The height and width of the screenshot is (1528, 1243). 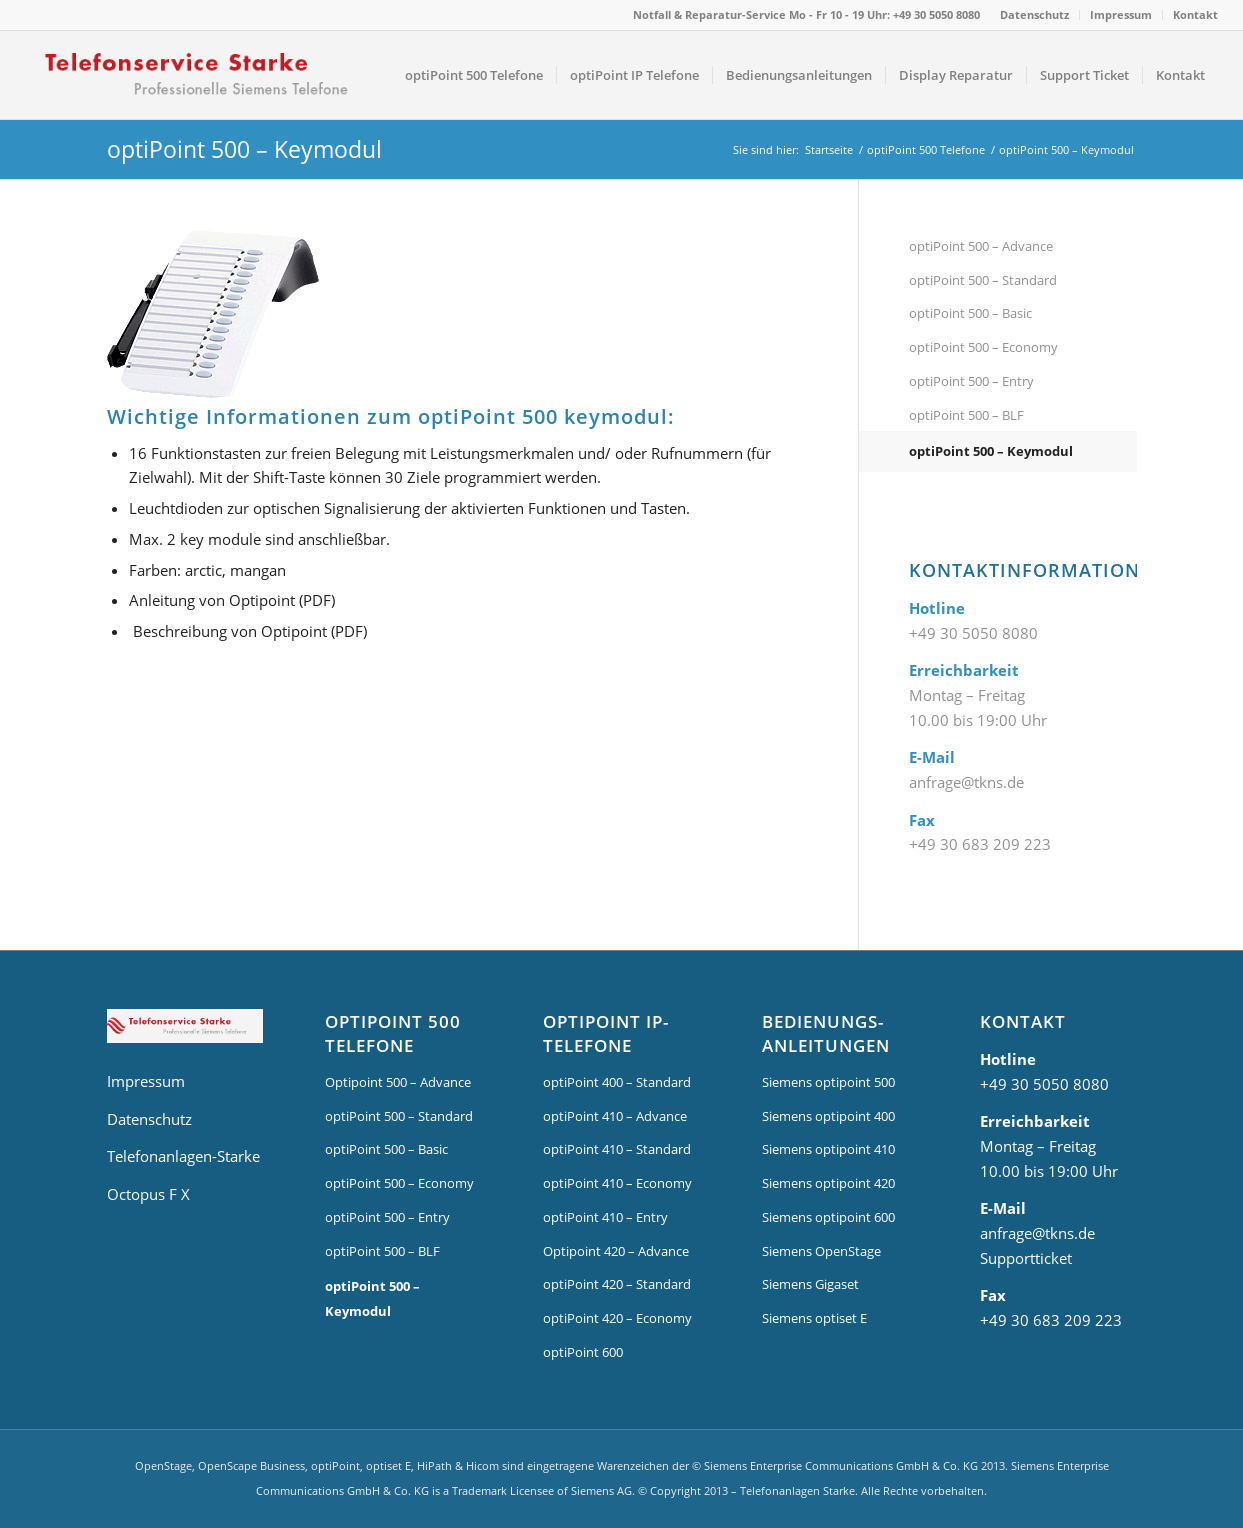 I want to click on optiPoint 500 – Basic, so click(x=970, y=313).